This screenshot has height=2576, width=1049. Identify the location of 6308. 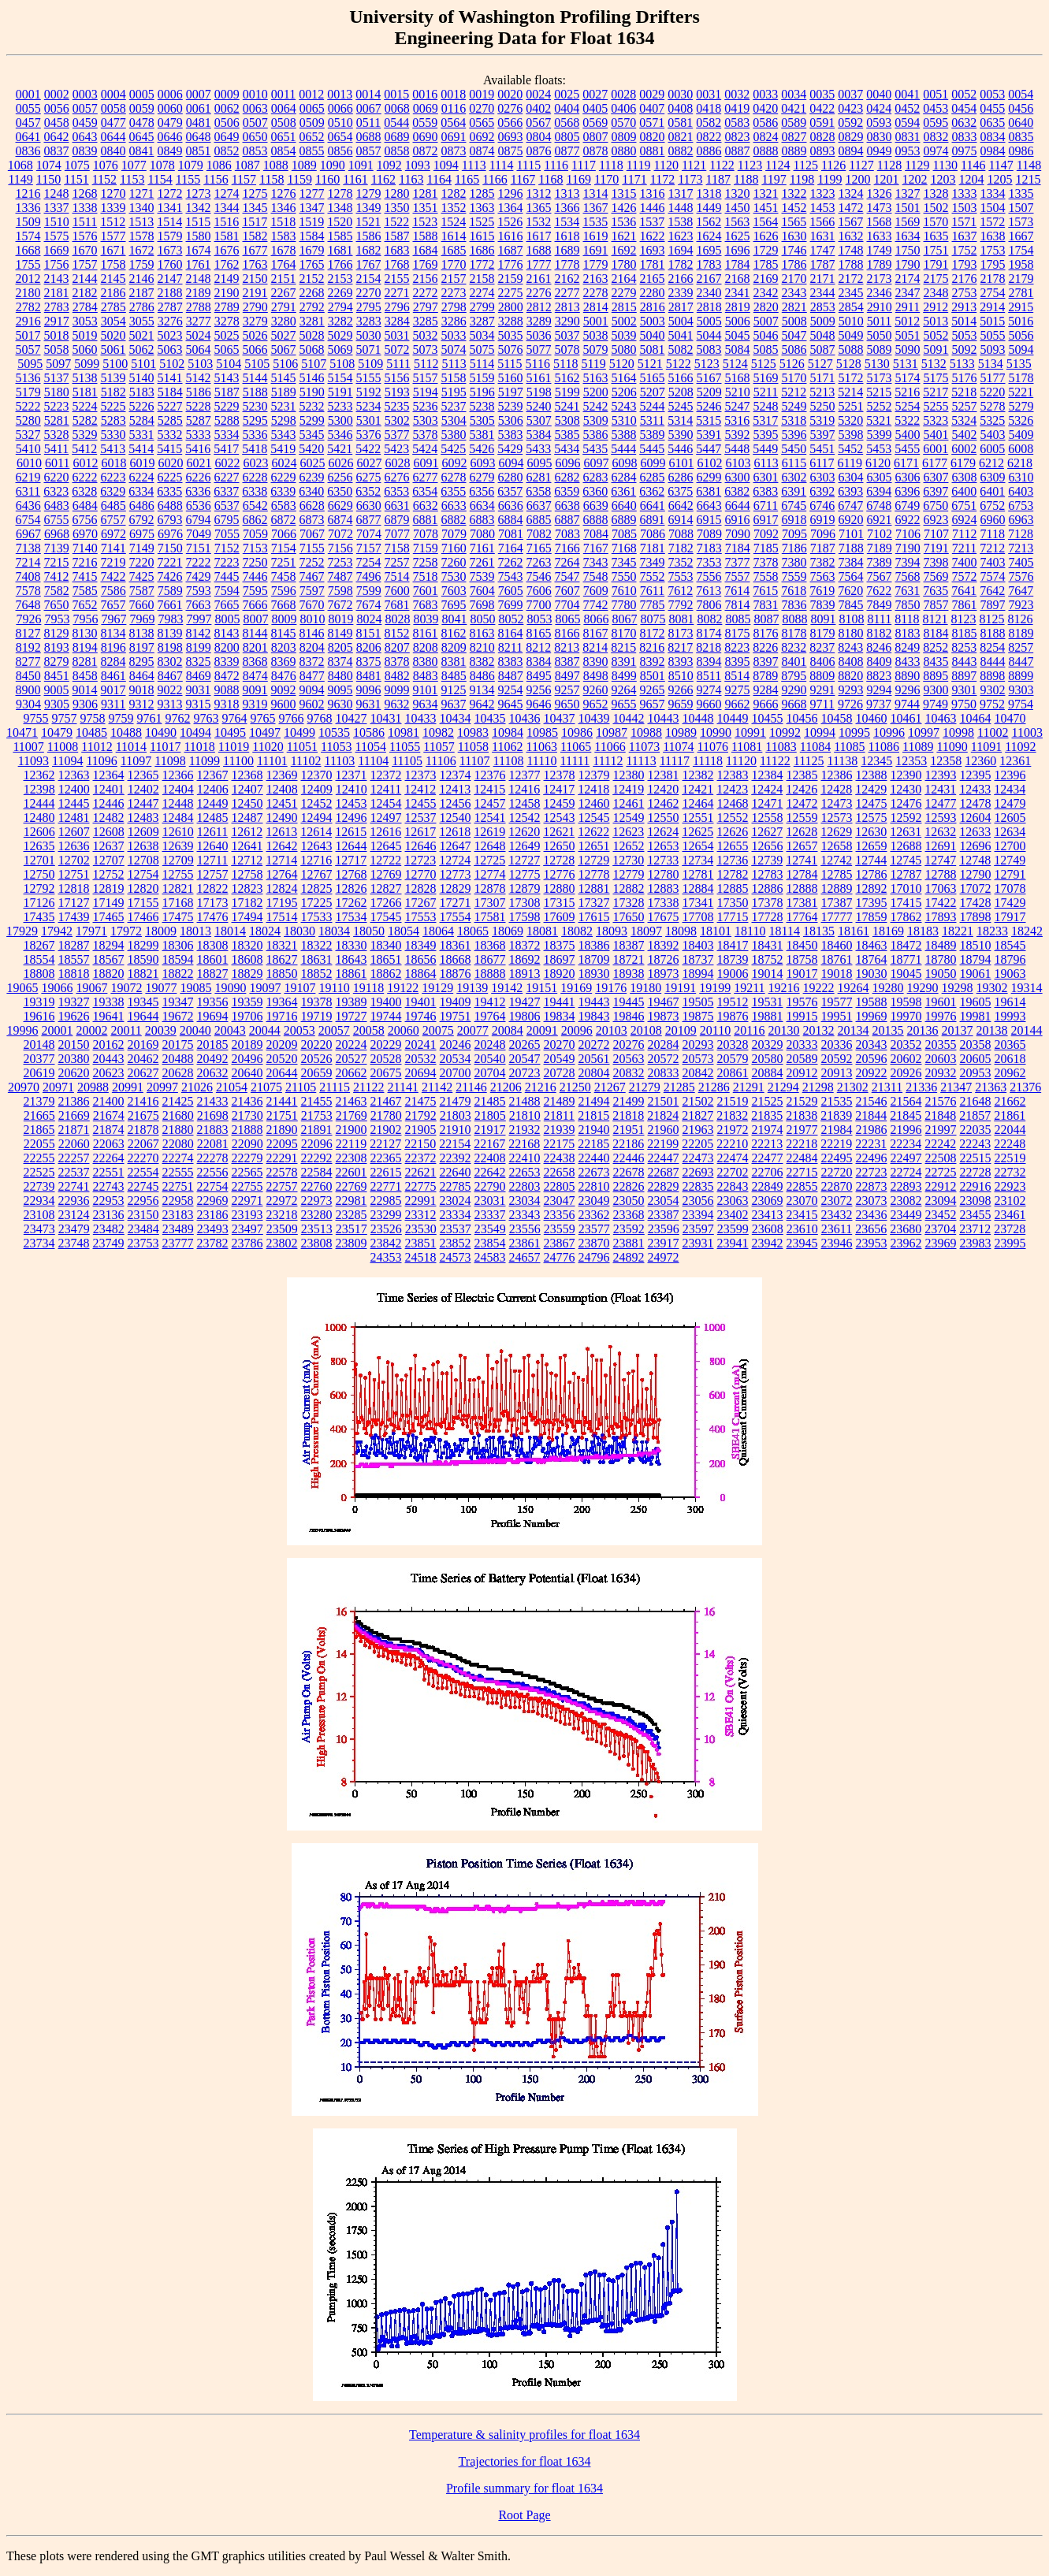
(964, 477).